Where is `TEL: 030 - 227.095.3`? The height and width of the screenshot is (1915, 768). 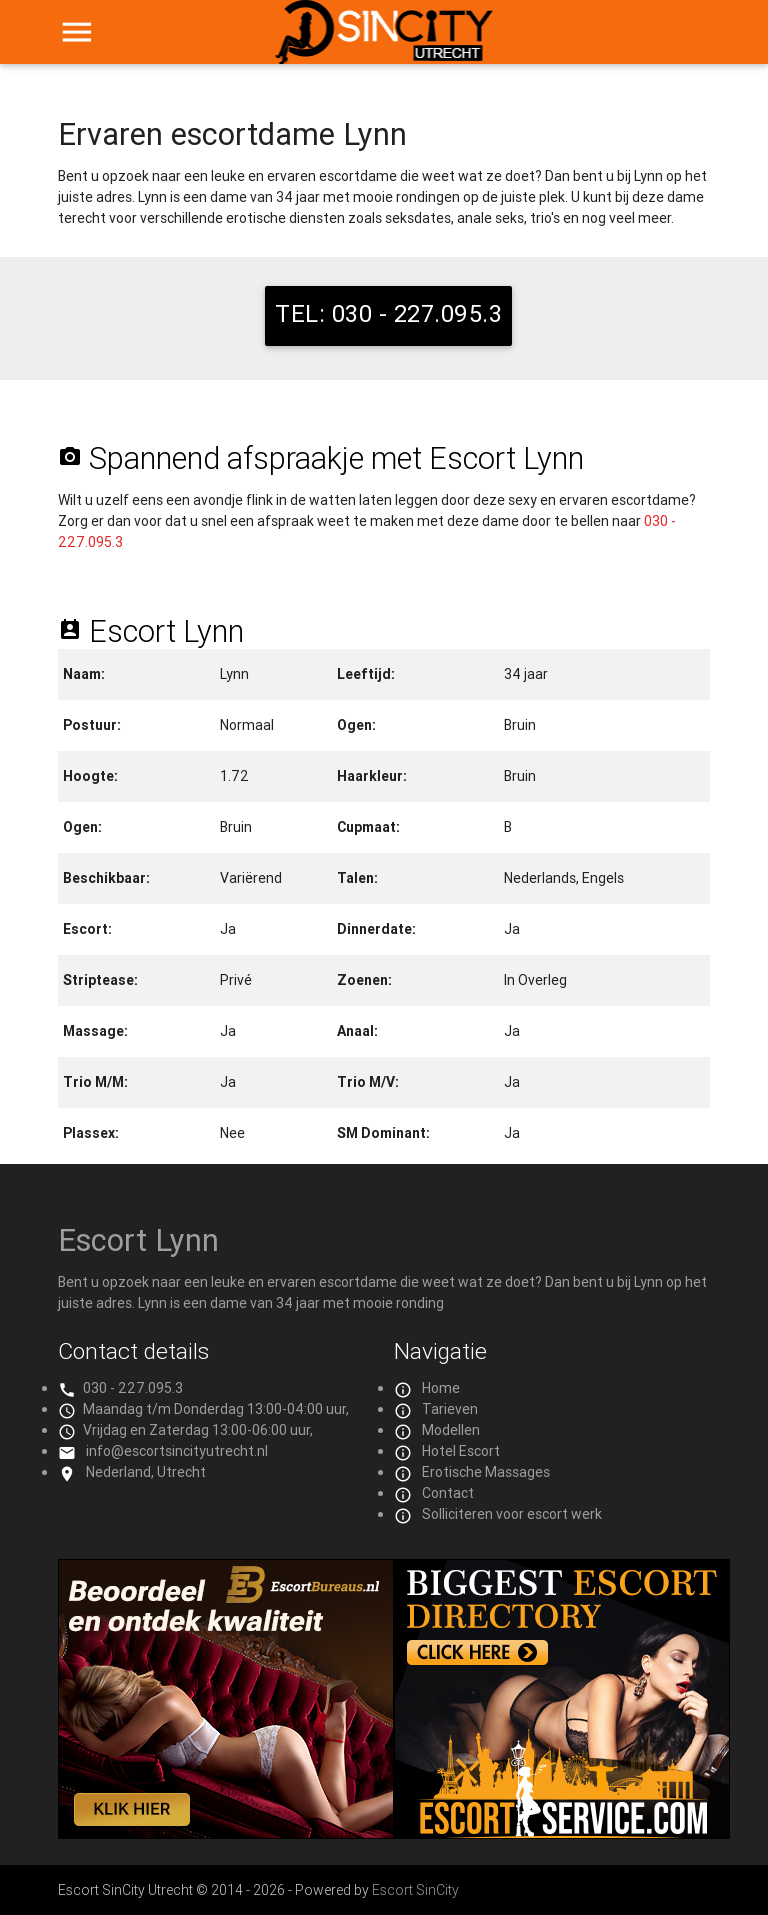
TEL: 030 - 227.095.3 is located at coordinates (388, 313).